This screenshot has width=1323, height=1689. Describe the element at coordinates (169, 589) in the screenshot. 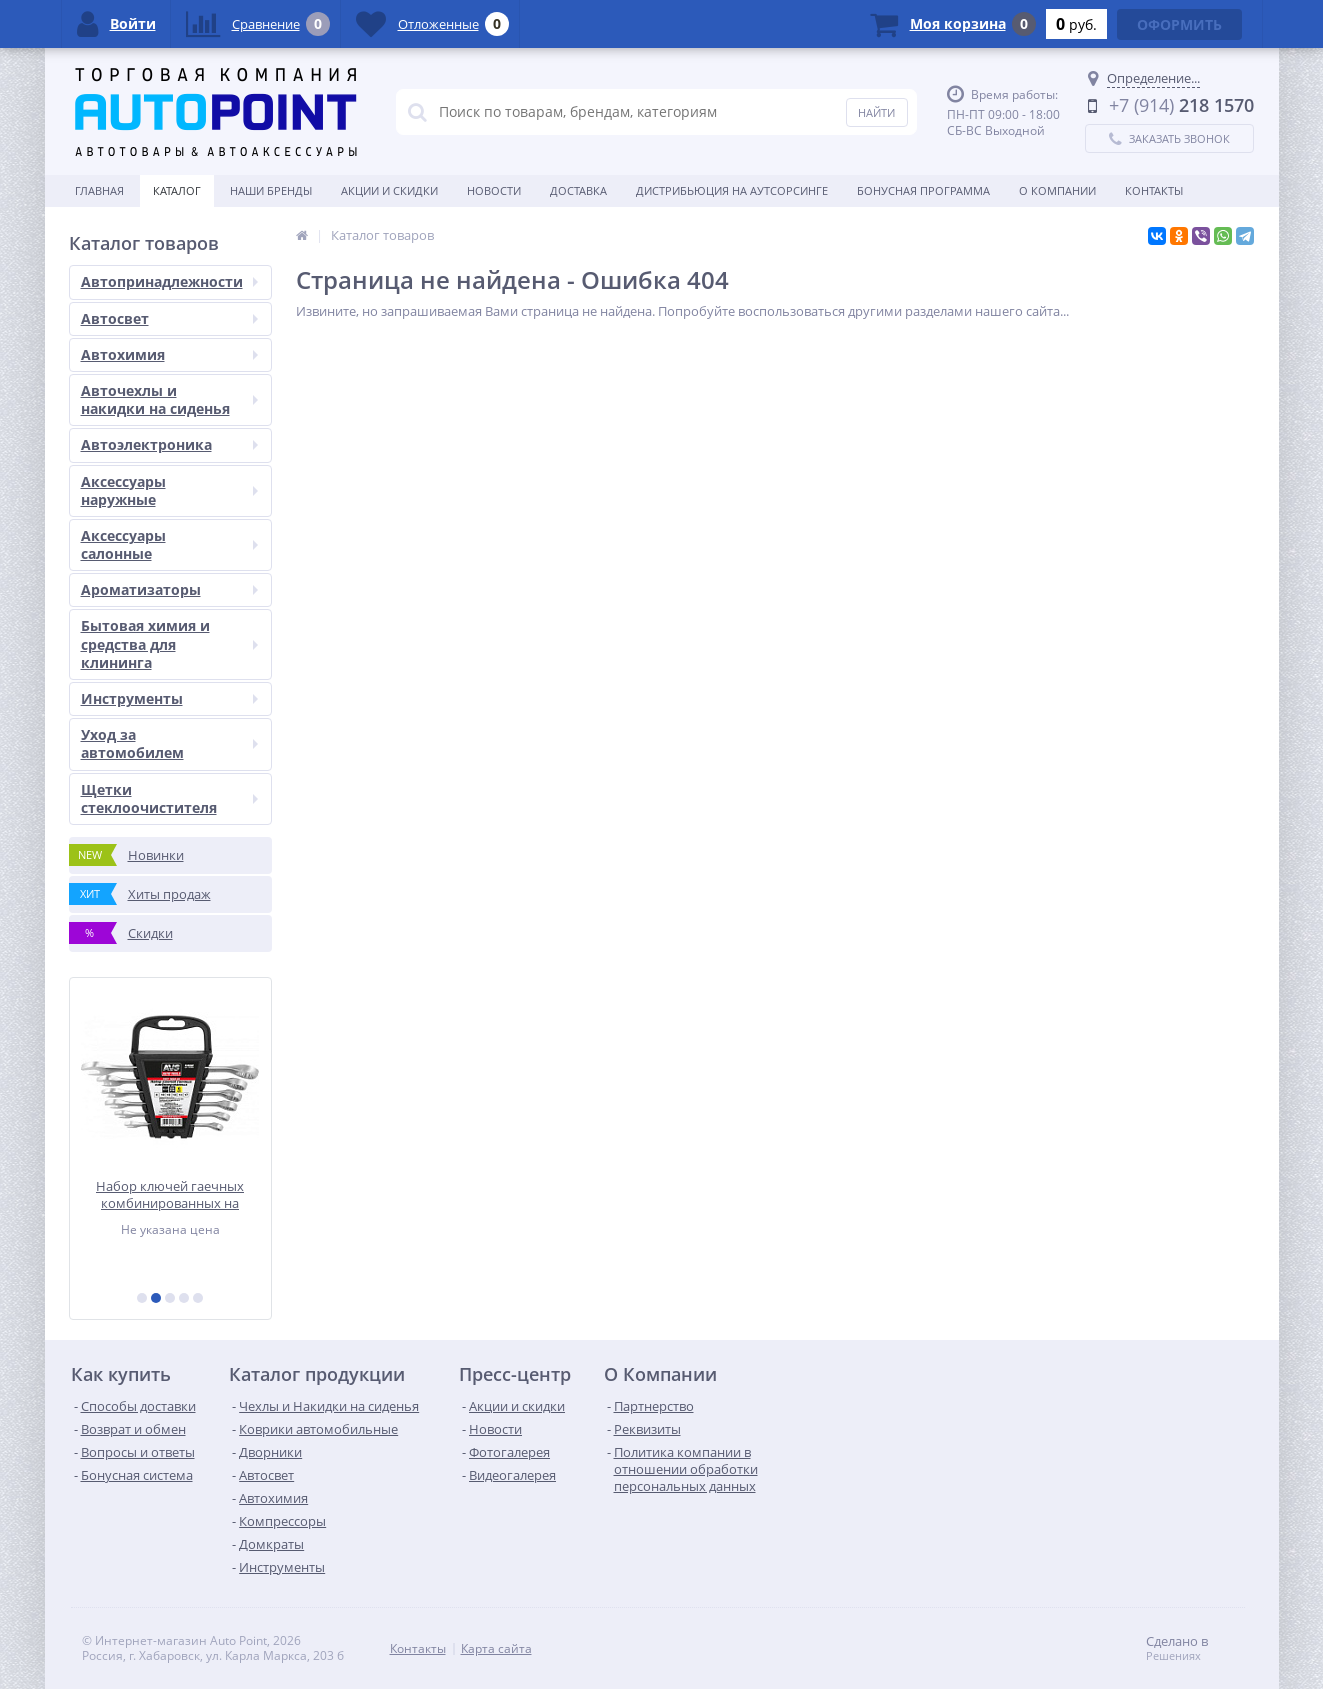

I see `Ароматизаторы` at that location.